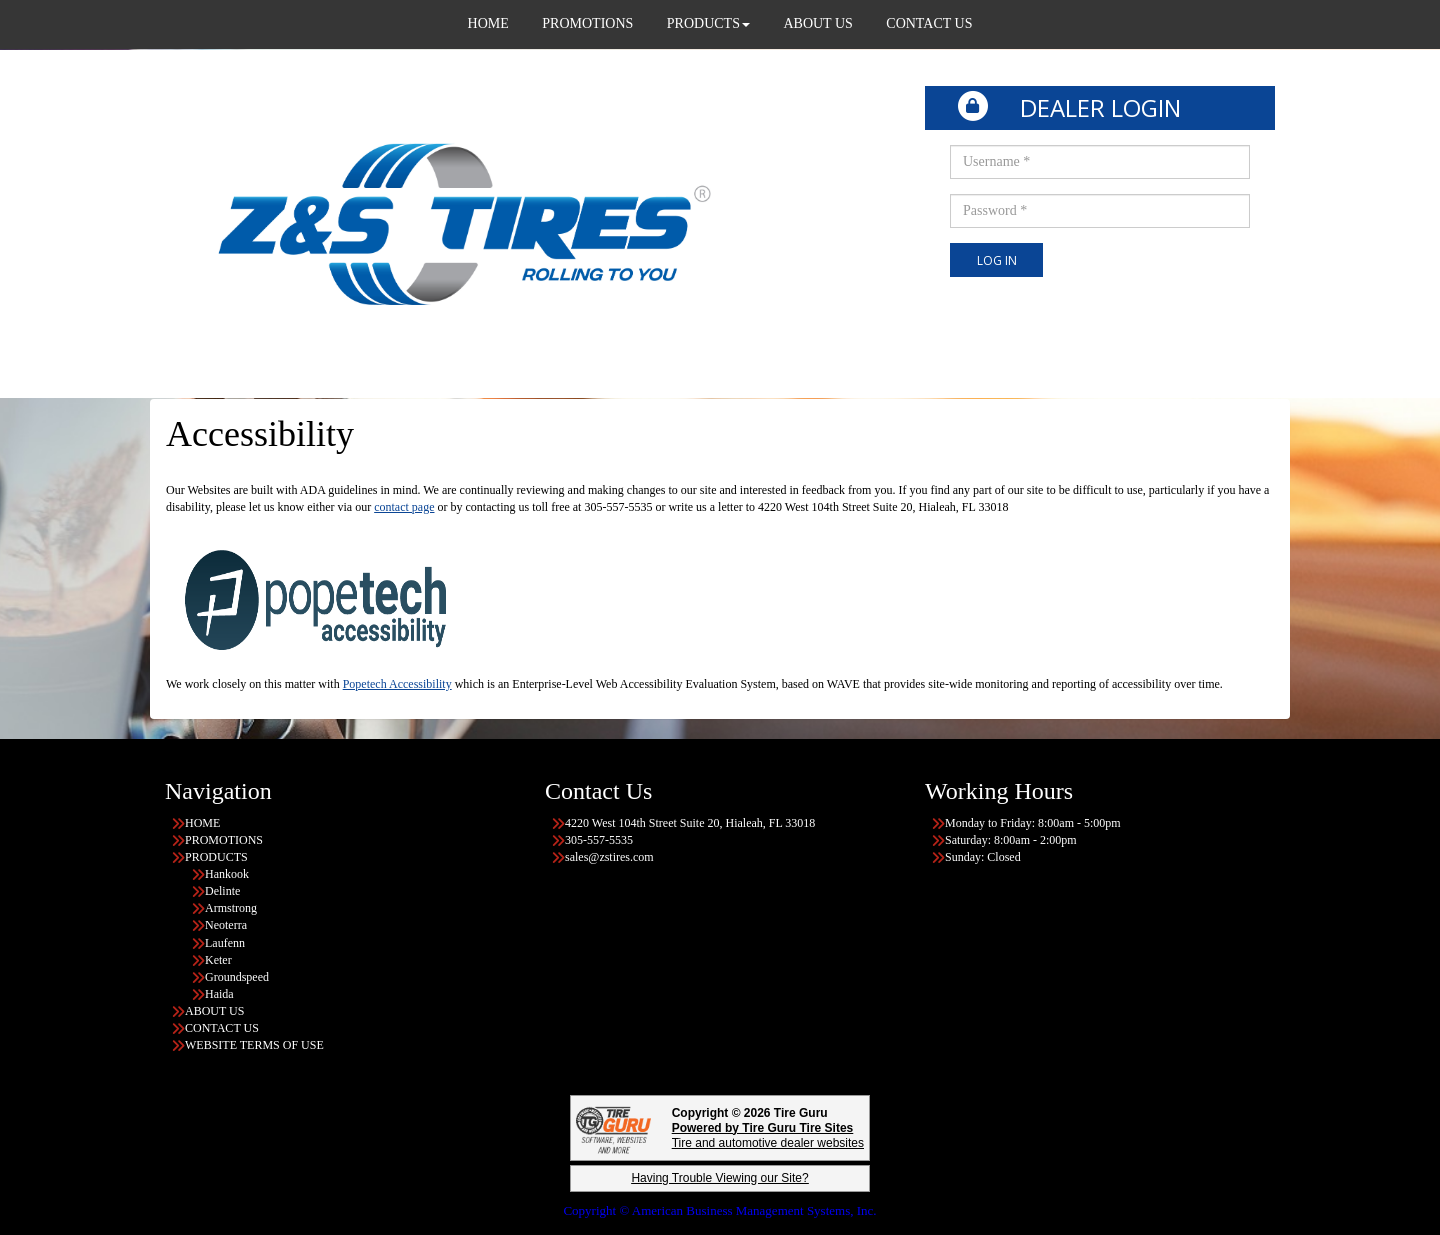 The width and height of the screenshot is (1440, 1235). Describe the element at coordinates (237, 977) in the screenshot. I see `Groundspeed` at that location.